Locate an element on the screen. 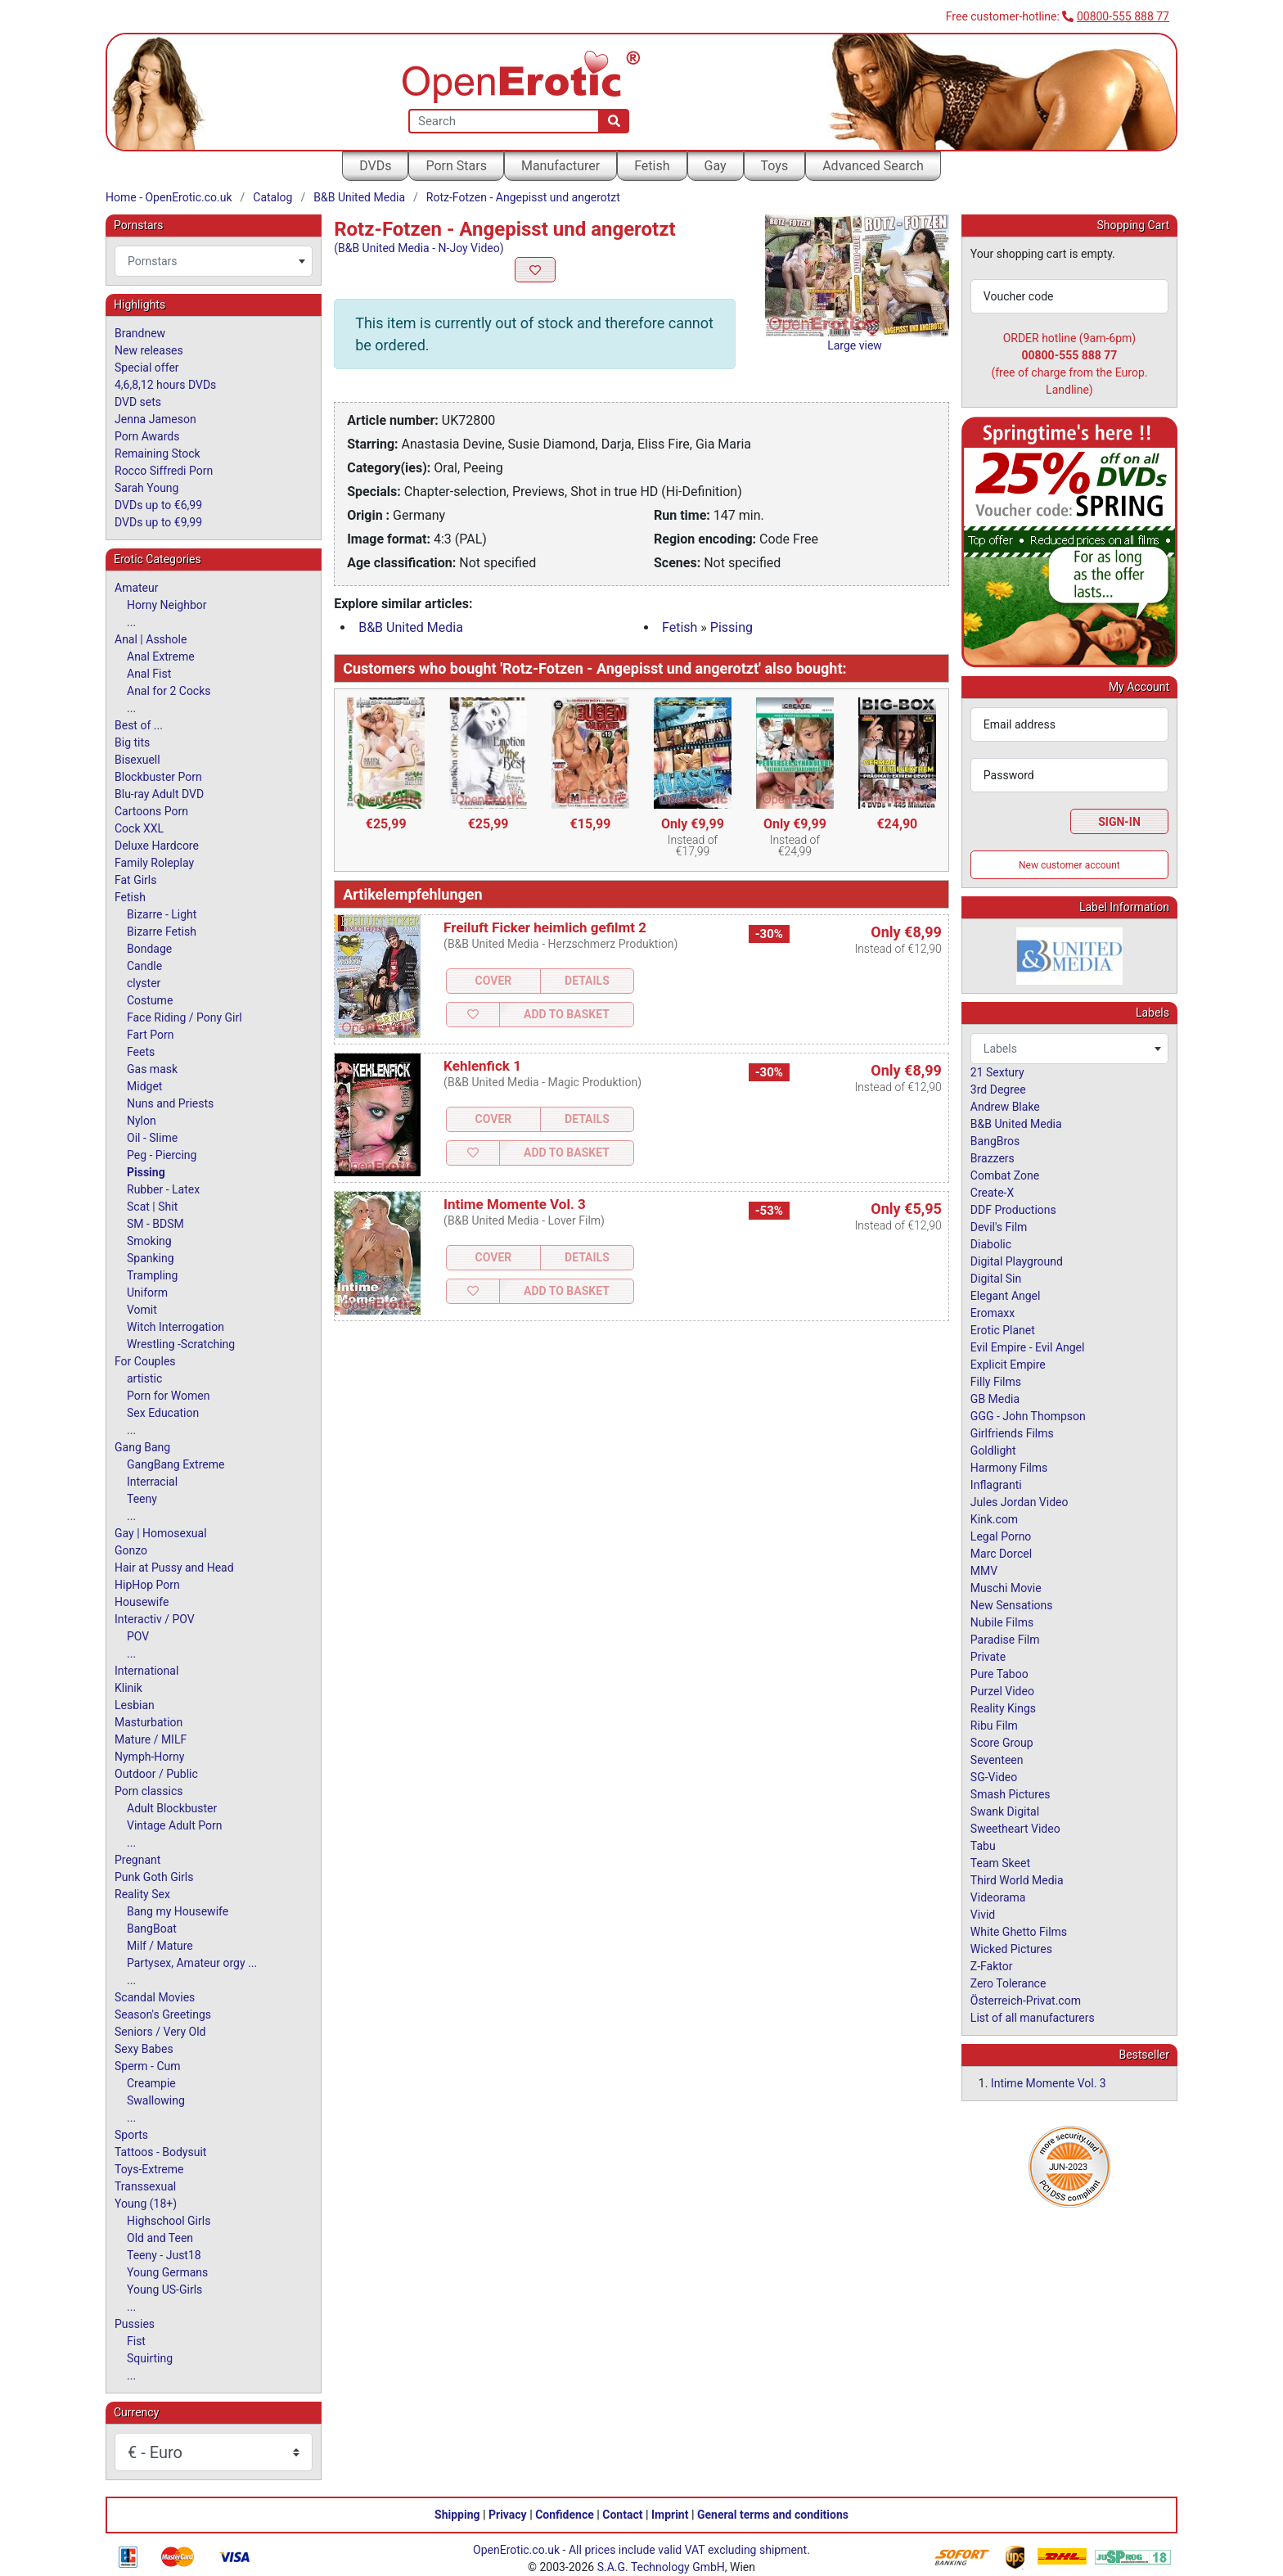 The width and height of the screenshot is (1283, 2576). International is located at coordinates (146, 1670).